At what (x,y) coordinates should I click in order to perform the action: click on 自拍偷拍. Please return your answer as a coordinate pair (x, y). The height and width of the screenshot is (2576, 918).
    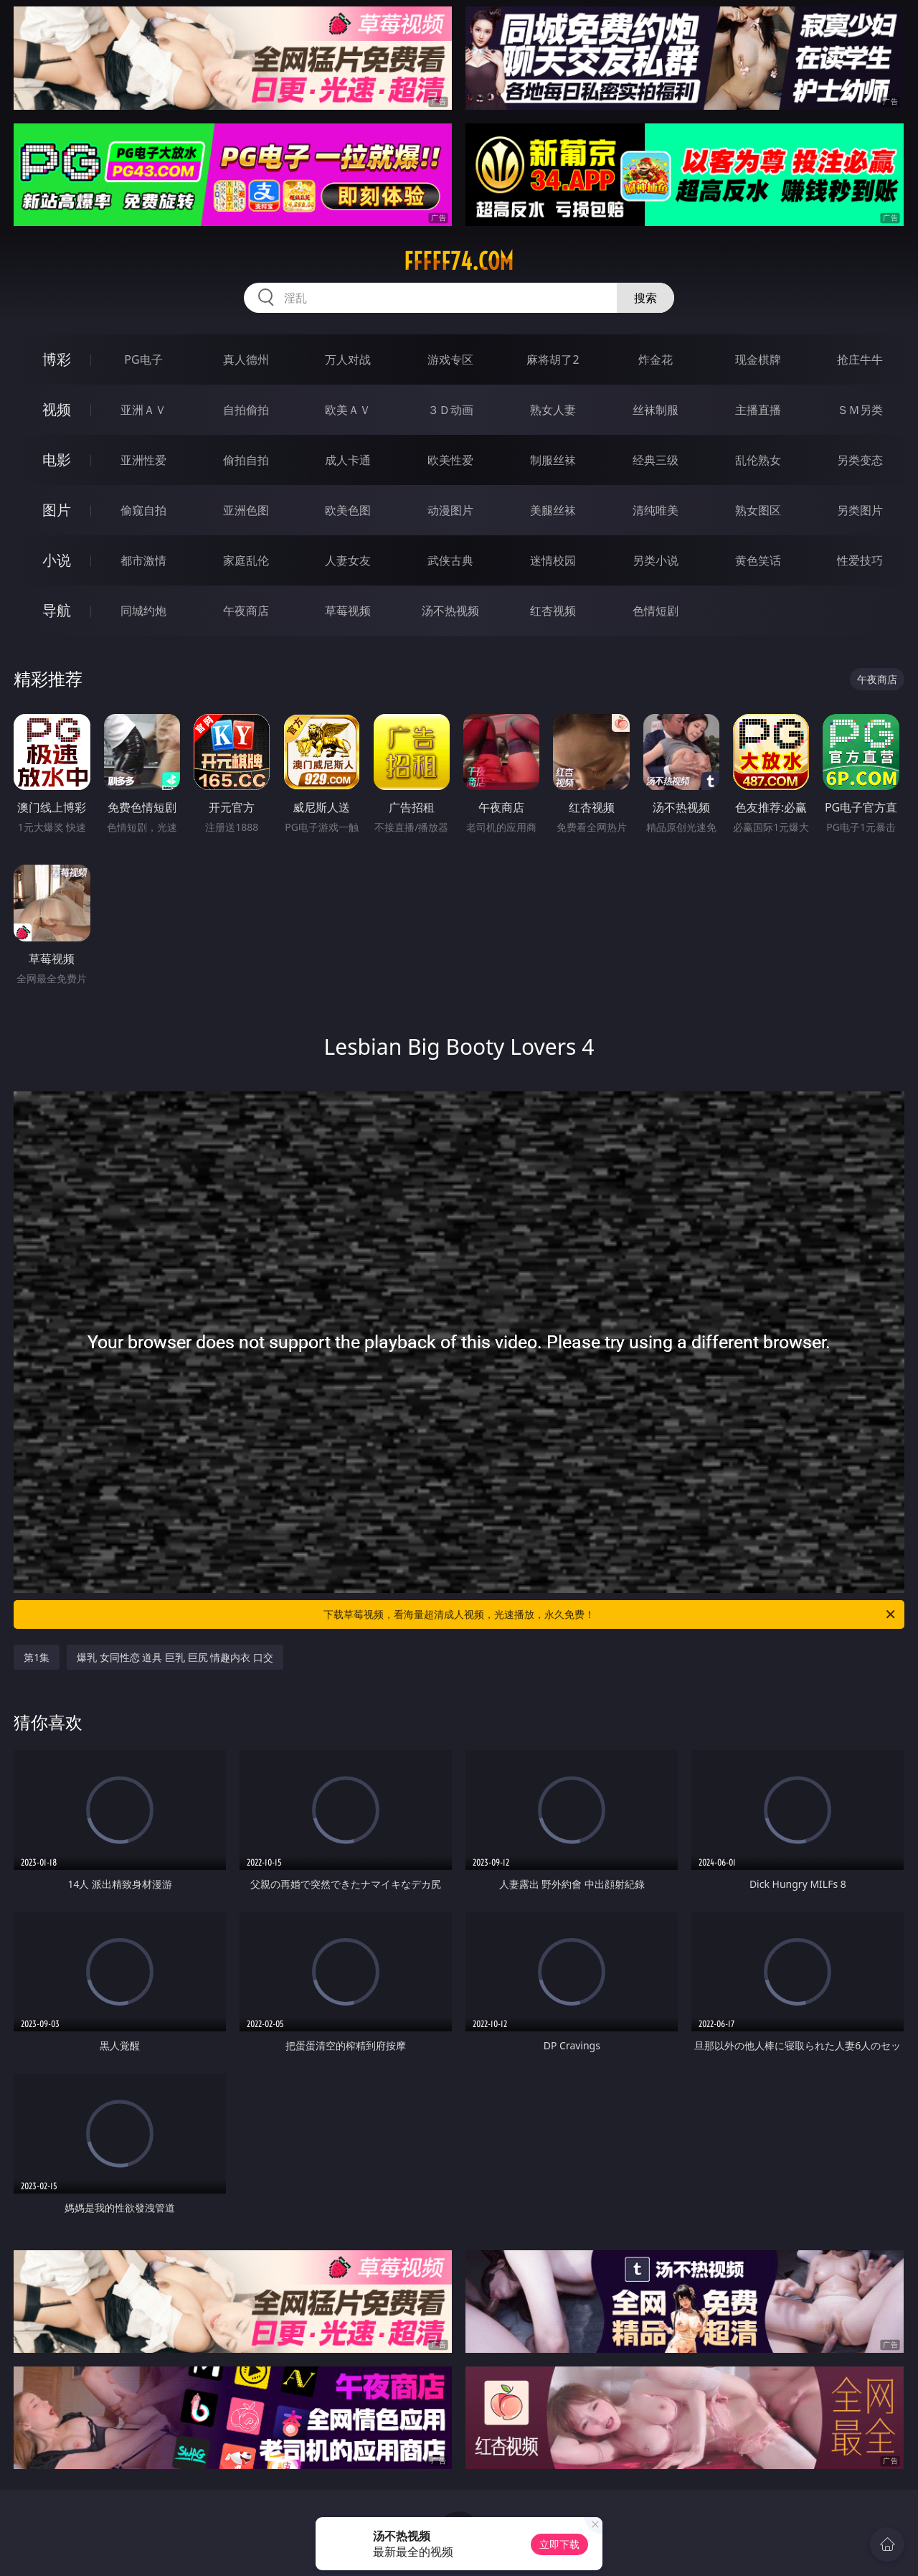
    Looking at the image, I should click on (246, 410).